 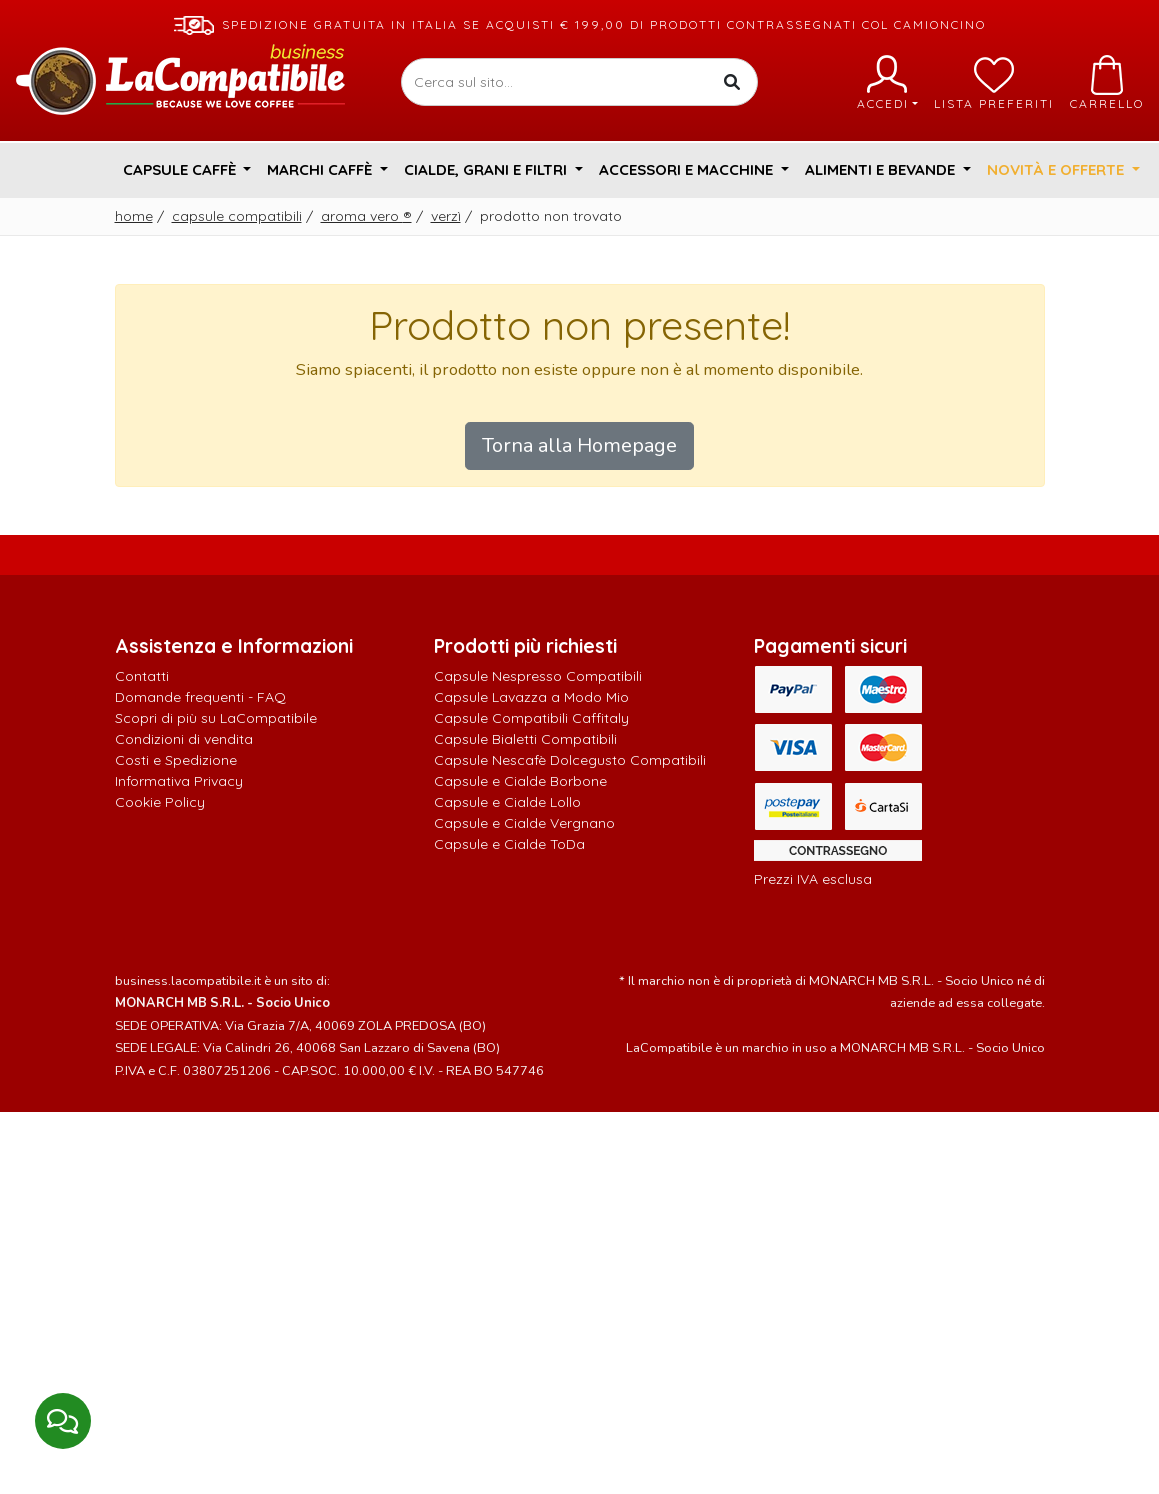 I want to click on Home, so click(x=134, y=216).